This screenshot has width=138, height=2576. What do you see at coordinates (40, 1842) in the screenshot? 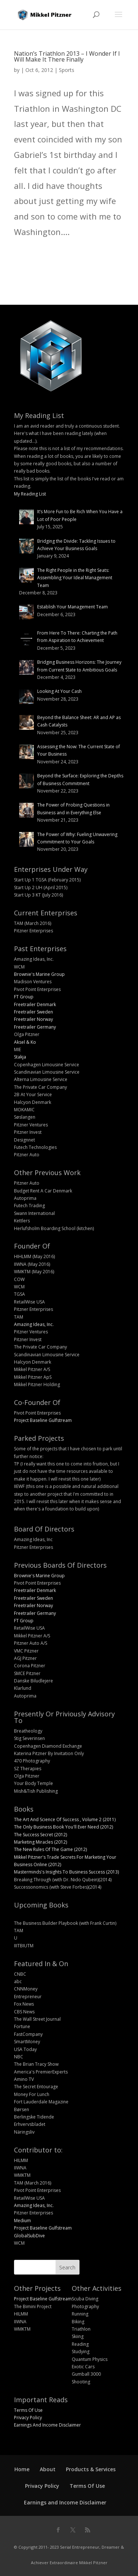
I see `Marketing Miracles (2012)` at bounding box center [40, 1842].